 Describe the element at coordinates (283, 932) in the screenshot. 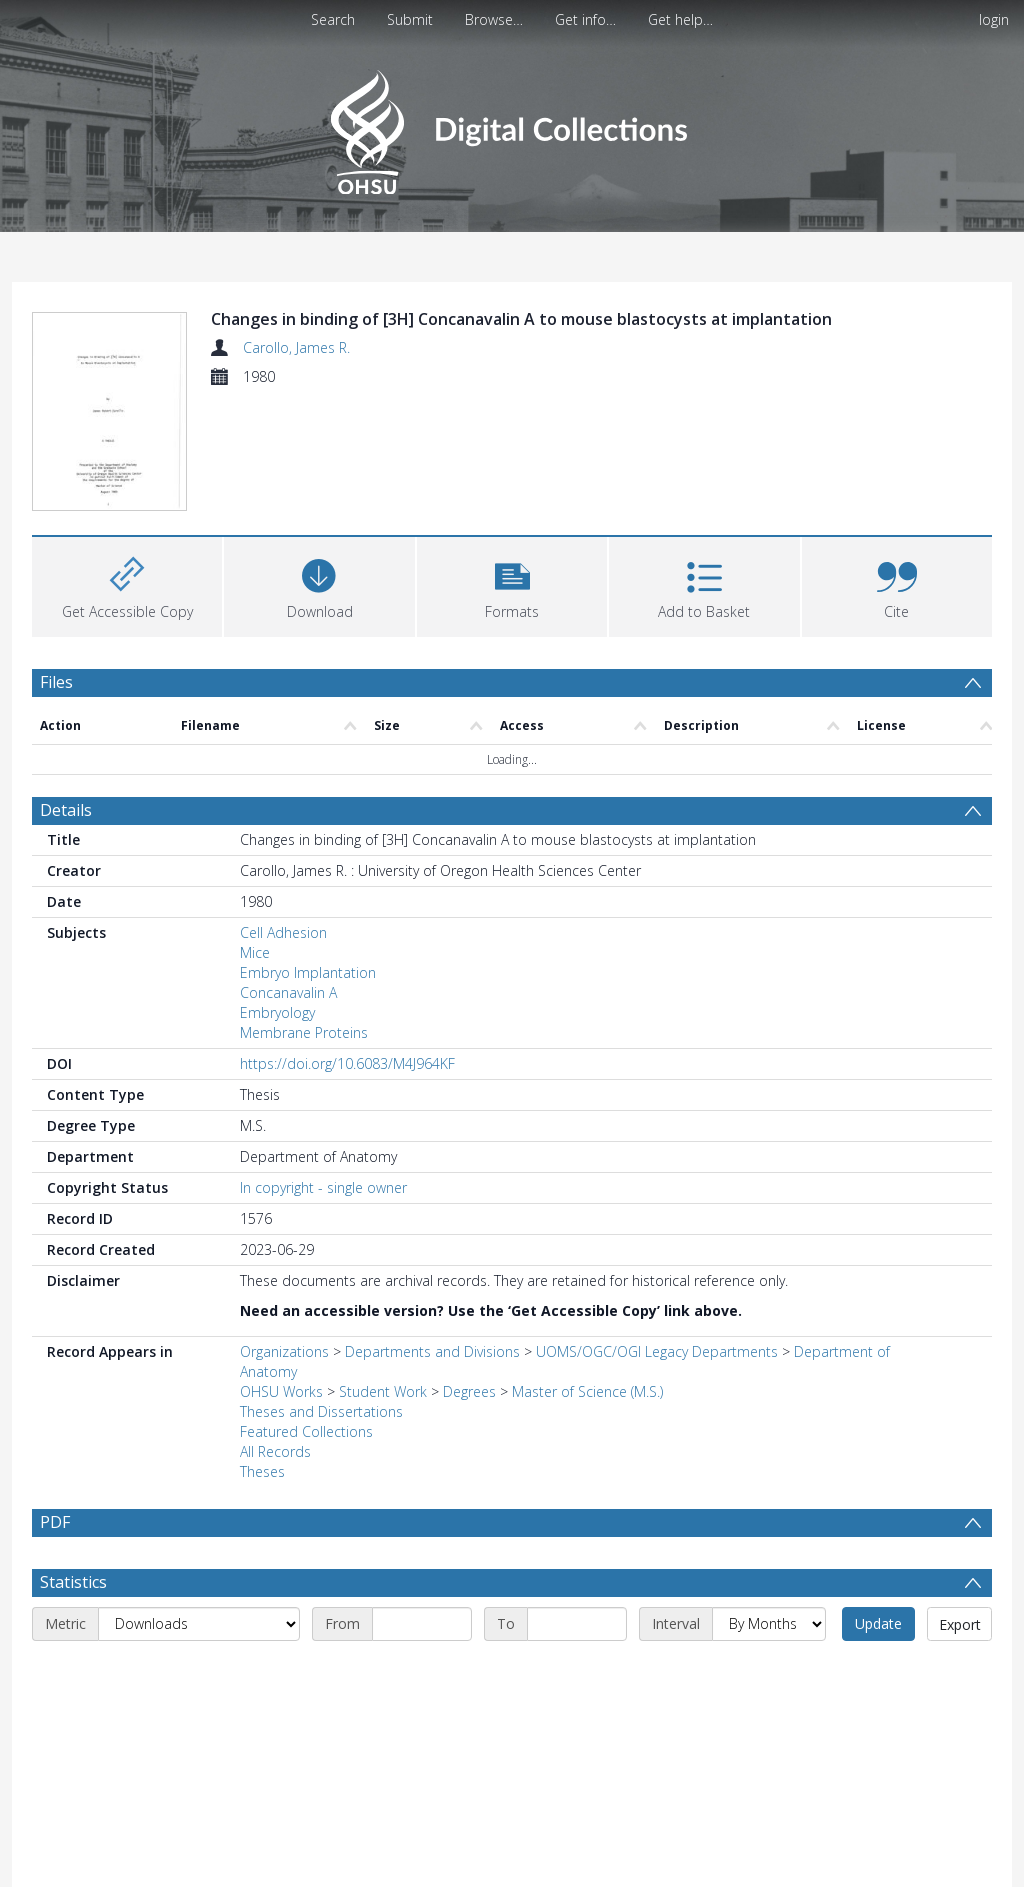

I see `Cell Adhesion` at that location.